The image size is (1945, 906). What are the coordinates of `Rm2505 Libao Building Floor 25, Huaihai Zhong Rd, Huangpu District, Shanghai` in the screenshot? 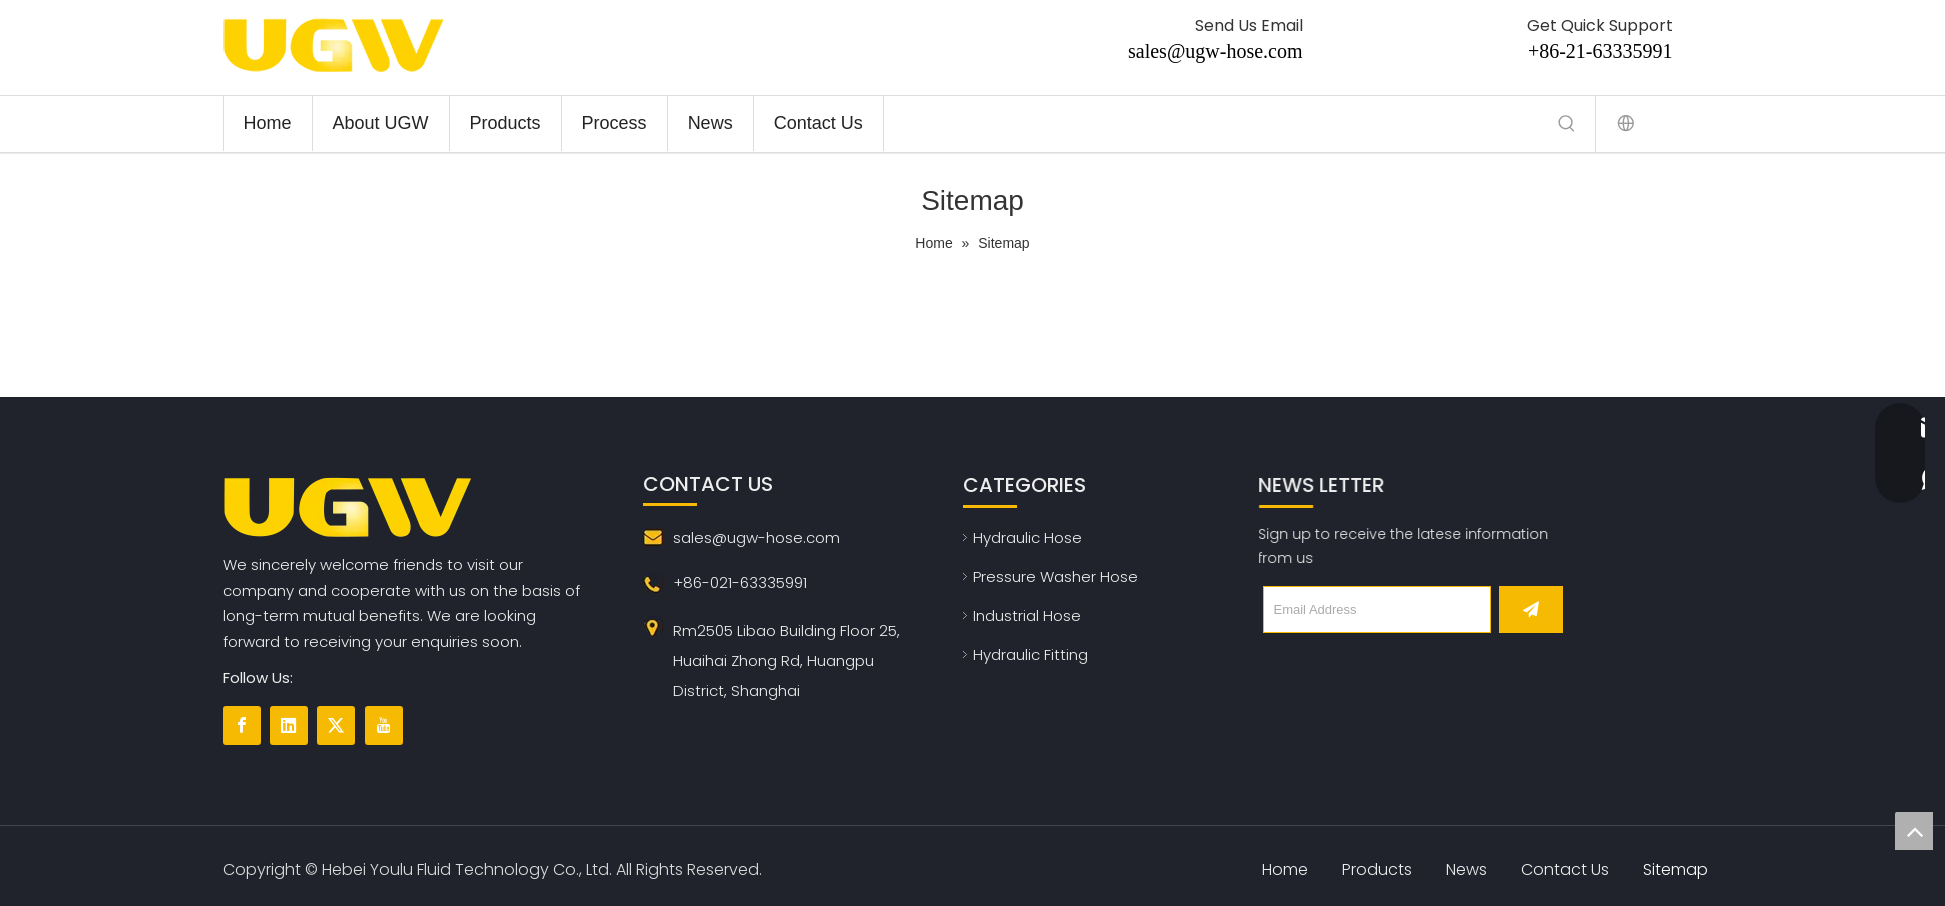 It's located at (786, 660).